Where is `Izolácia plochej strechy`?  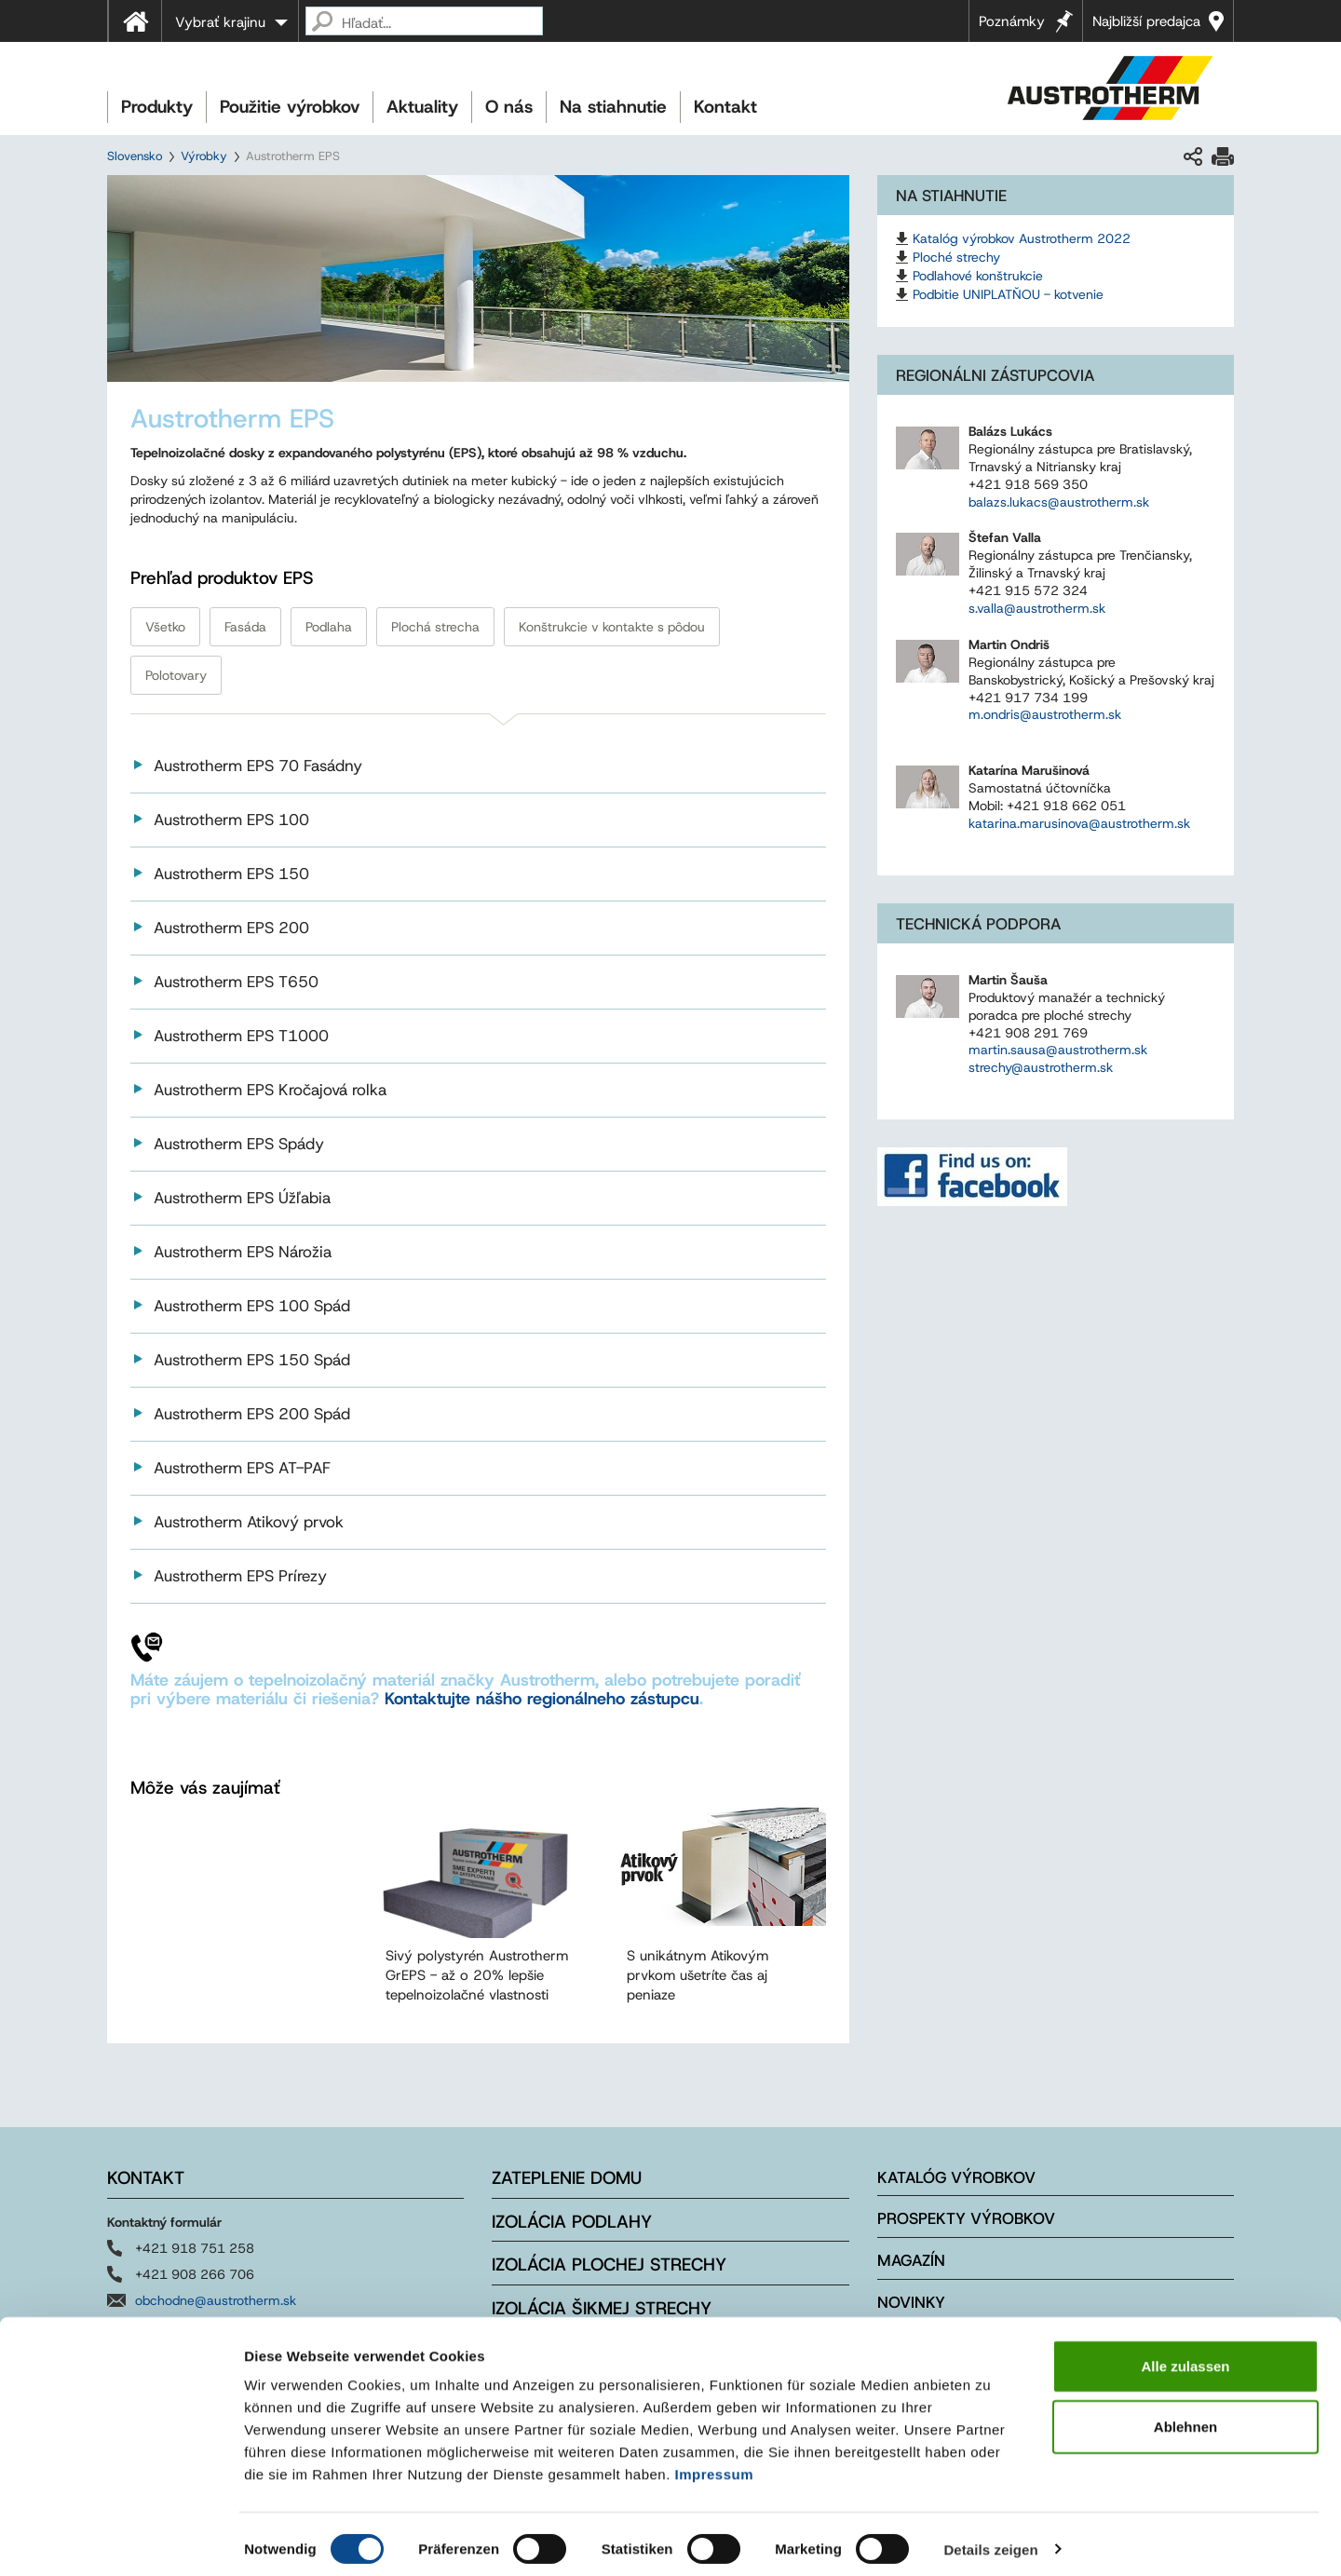 Izolácia plochej strechy is located at coordinates (609, 2264).